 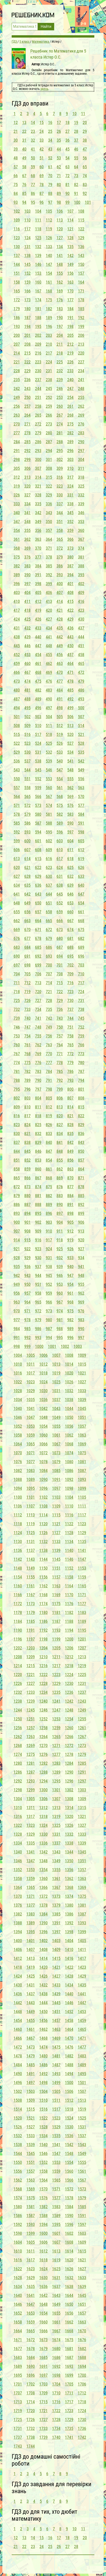 I want to click on 1094, so click(x=18, y=1488).